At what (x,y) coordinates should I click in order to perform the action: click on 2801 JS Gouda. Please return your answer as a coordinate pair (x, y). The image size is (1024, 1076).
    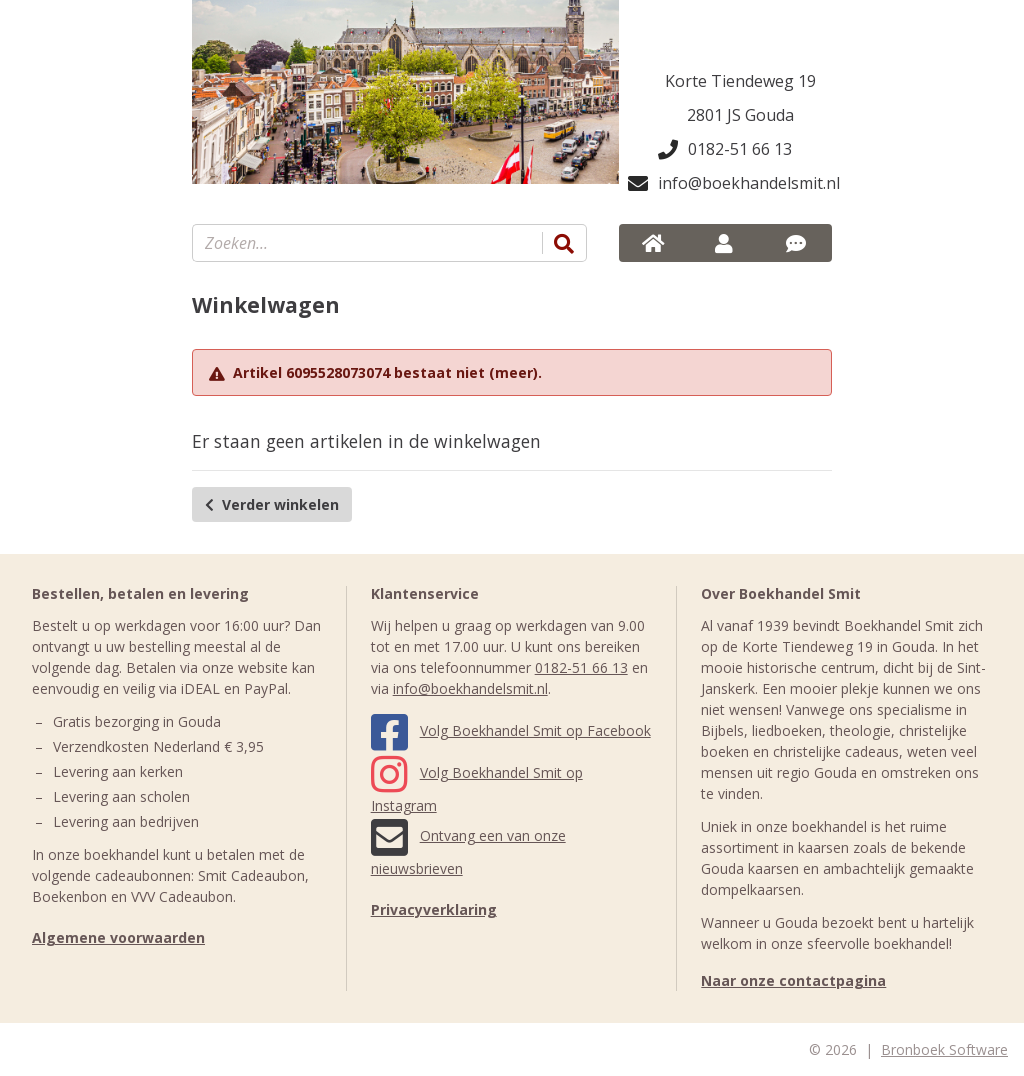
    Looking at the image, I should click on (740, 115).